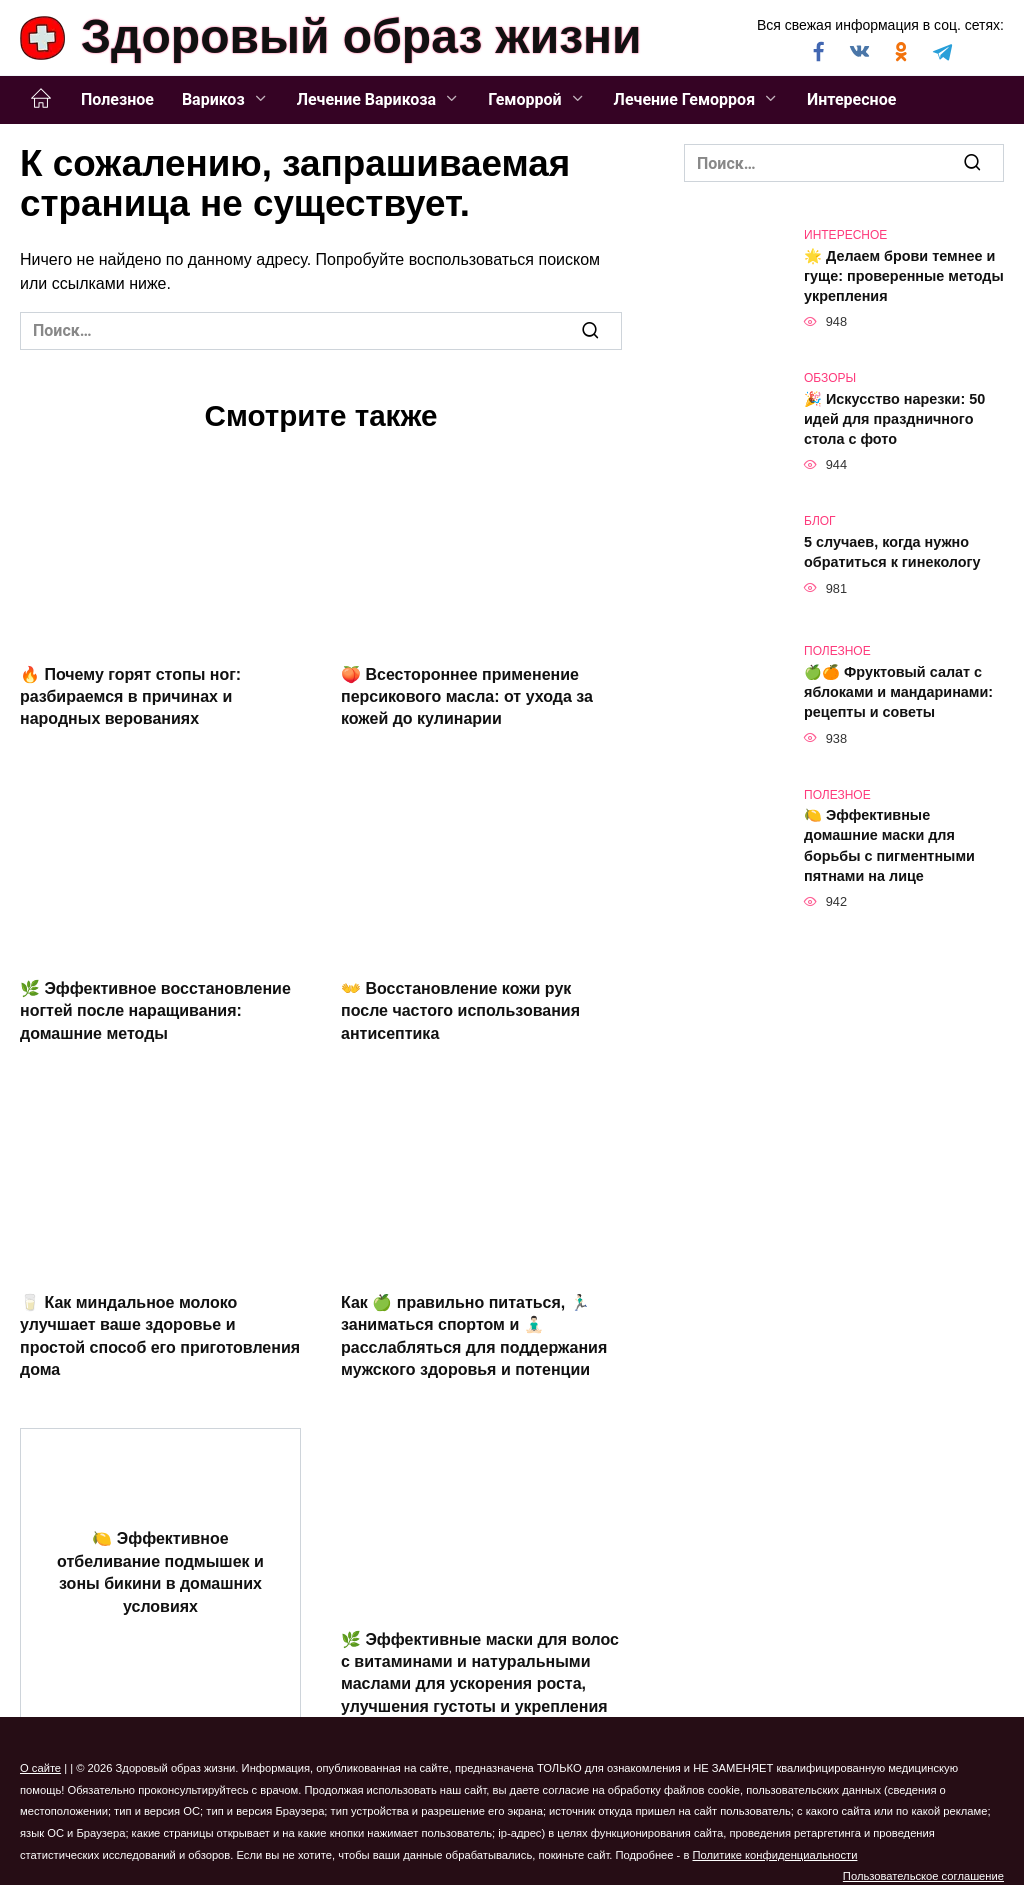 This screenshot has width=1024, height=1885. I want to click on 🎉 Искусство нарезки: 50 идей для праздничного стола с фото, so click(894, 419).